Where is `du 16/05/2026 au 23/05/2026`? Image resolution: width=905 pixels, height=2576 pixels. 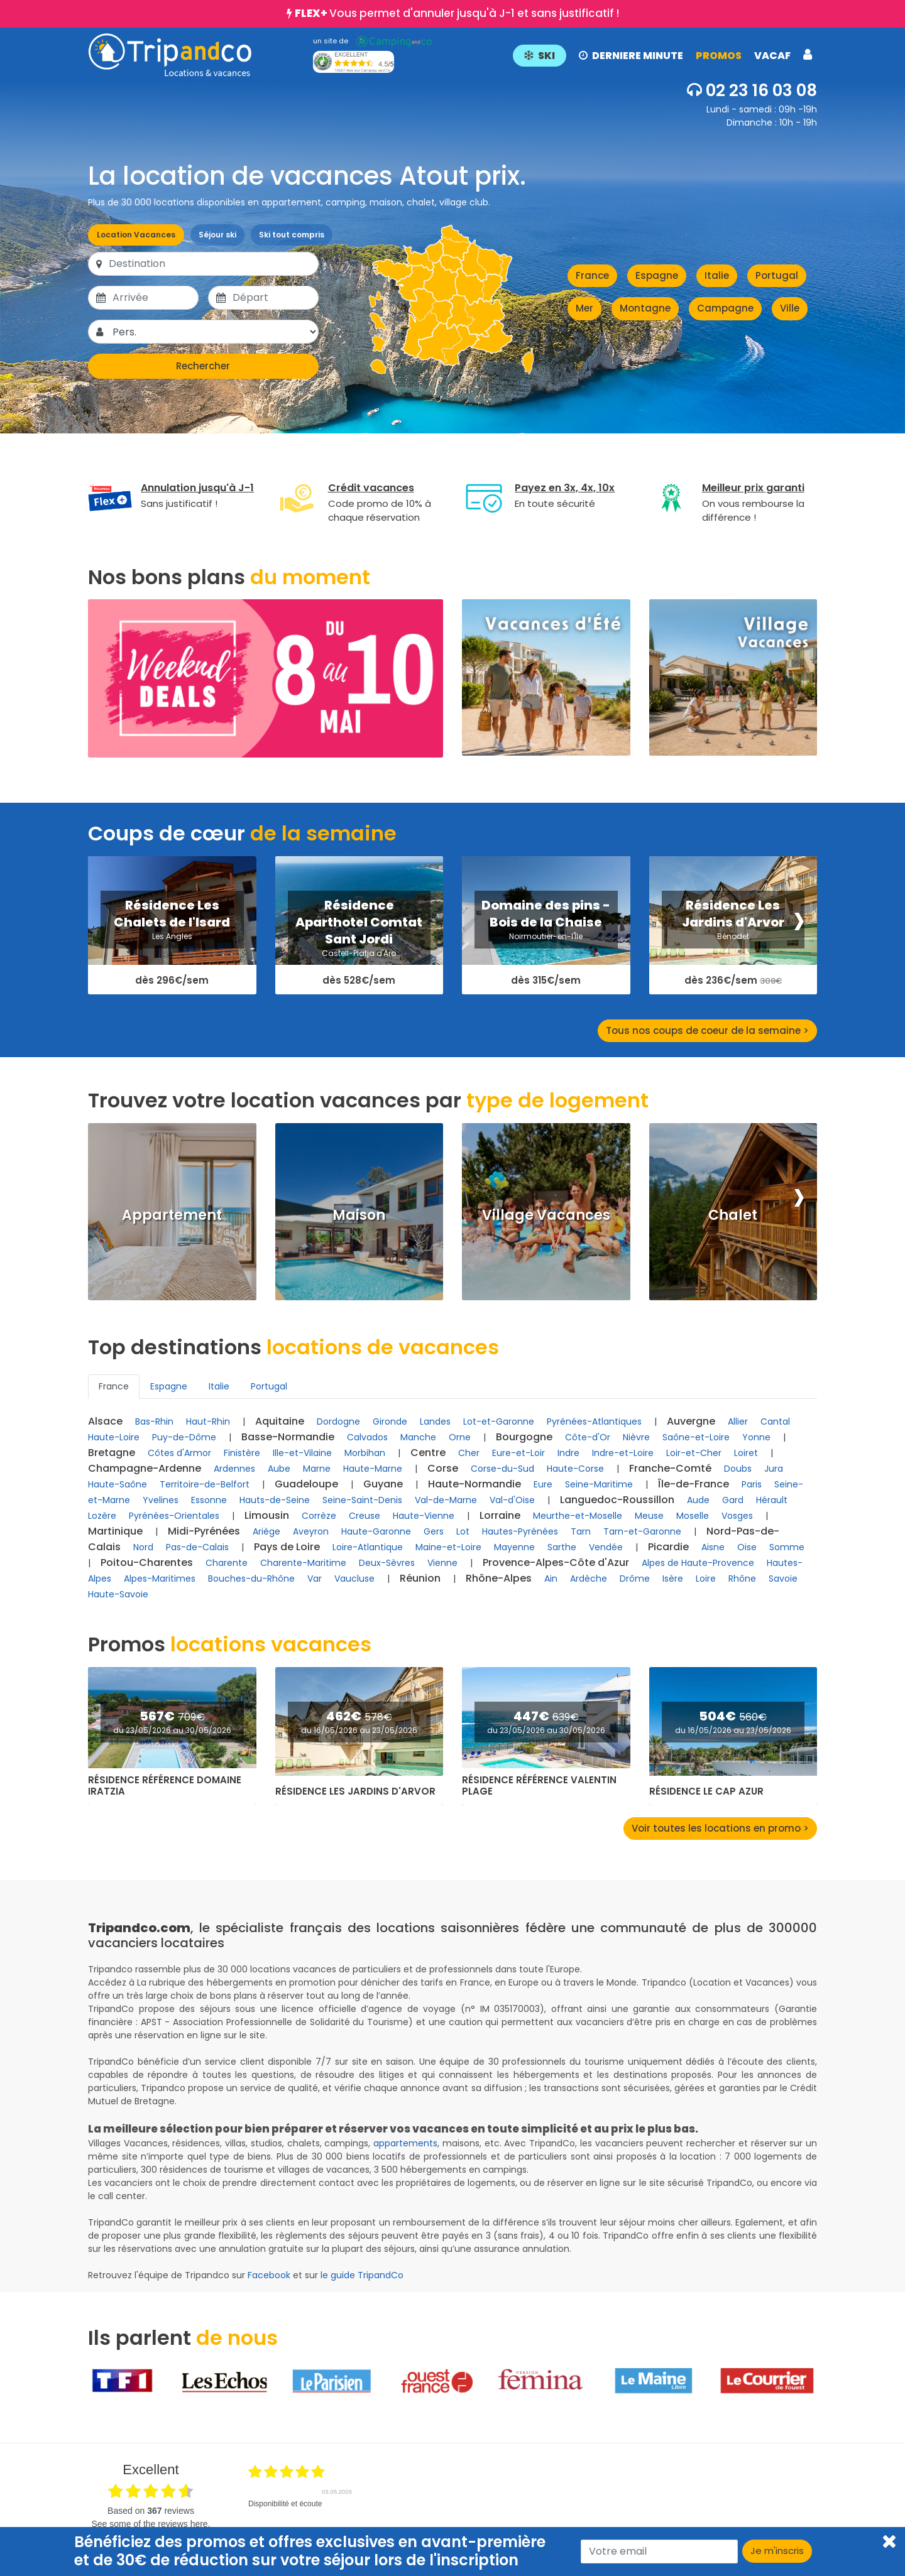
du 16/05/2026 au 23/05/2026 is located at coordinates (359, 1730).